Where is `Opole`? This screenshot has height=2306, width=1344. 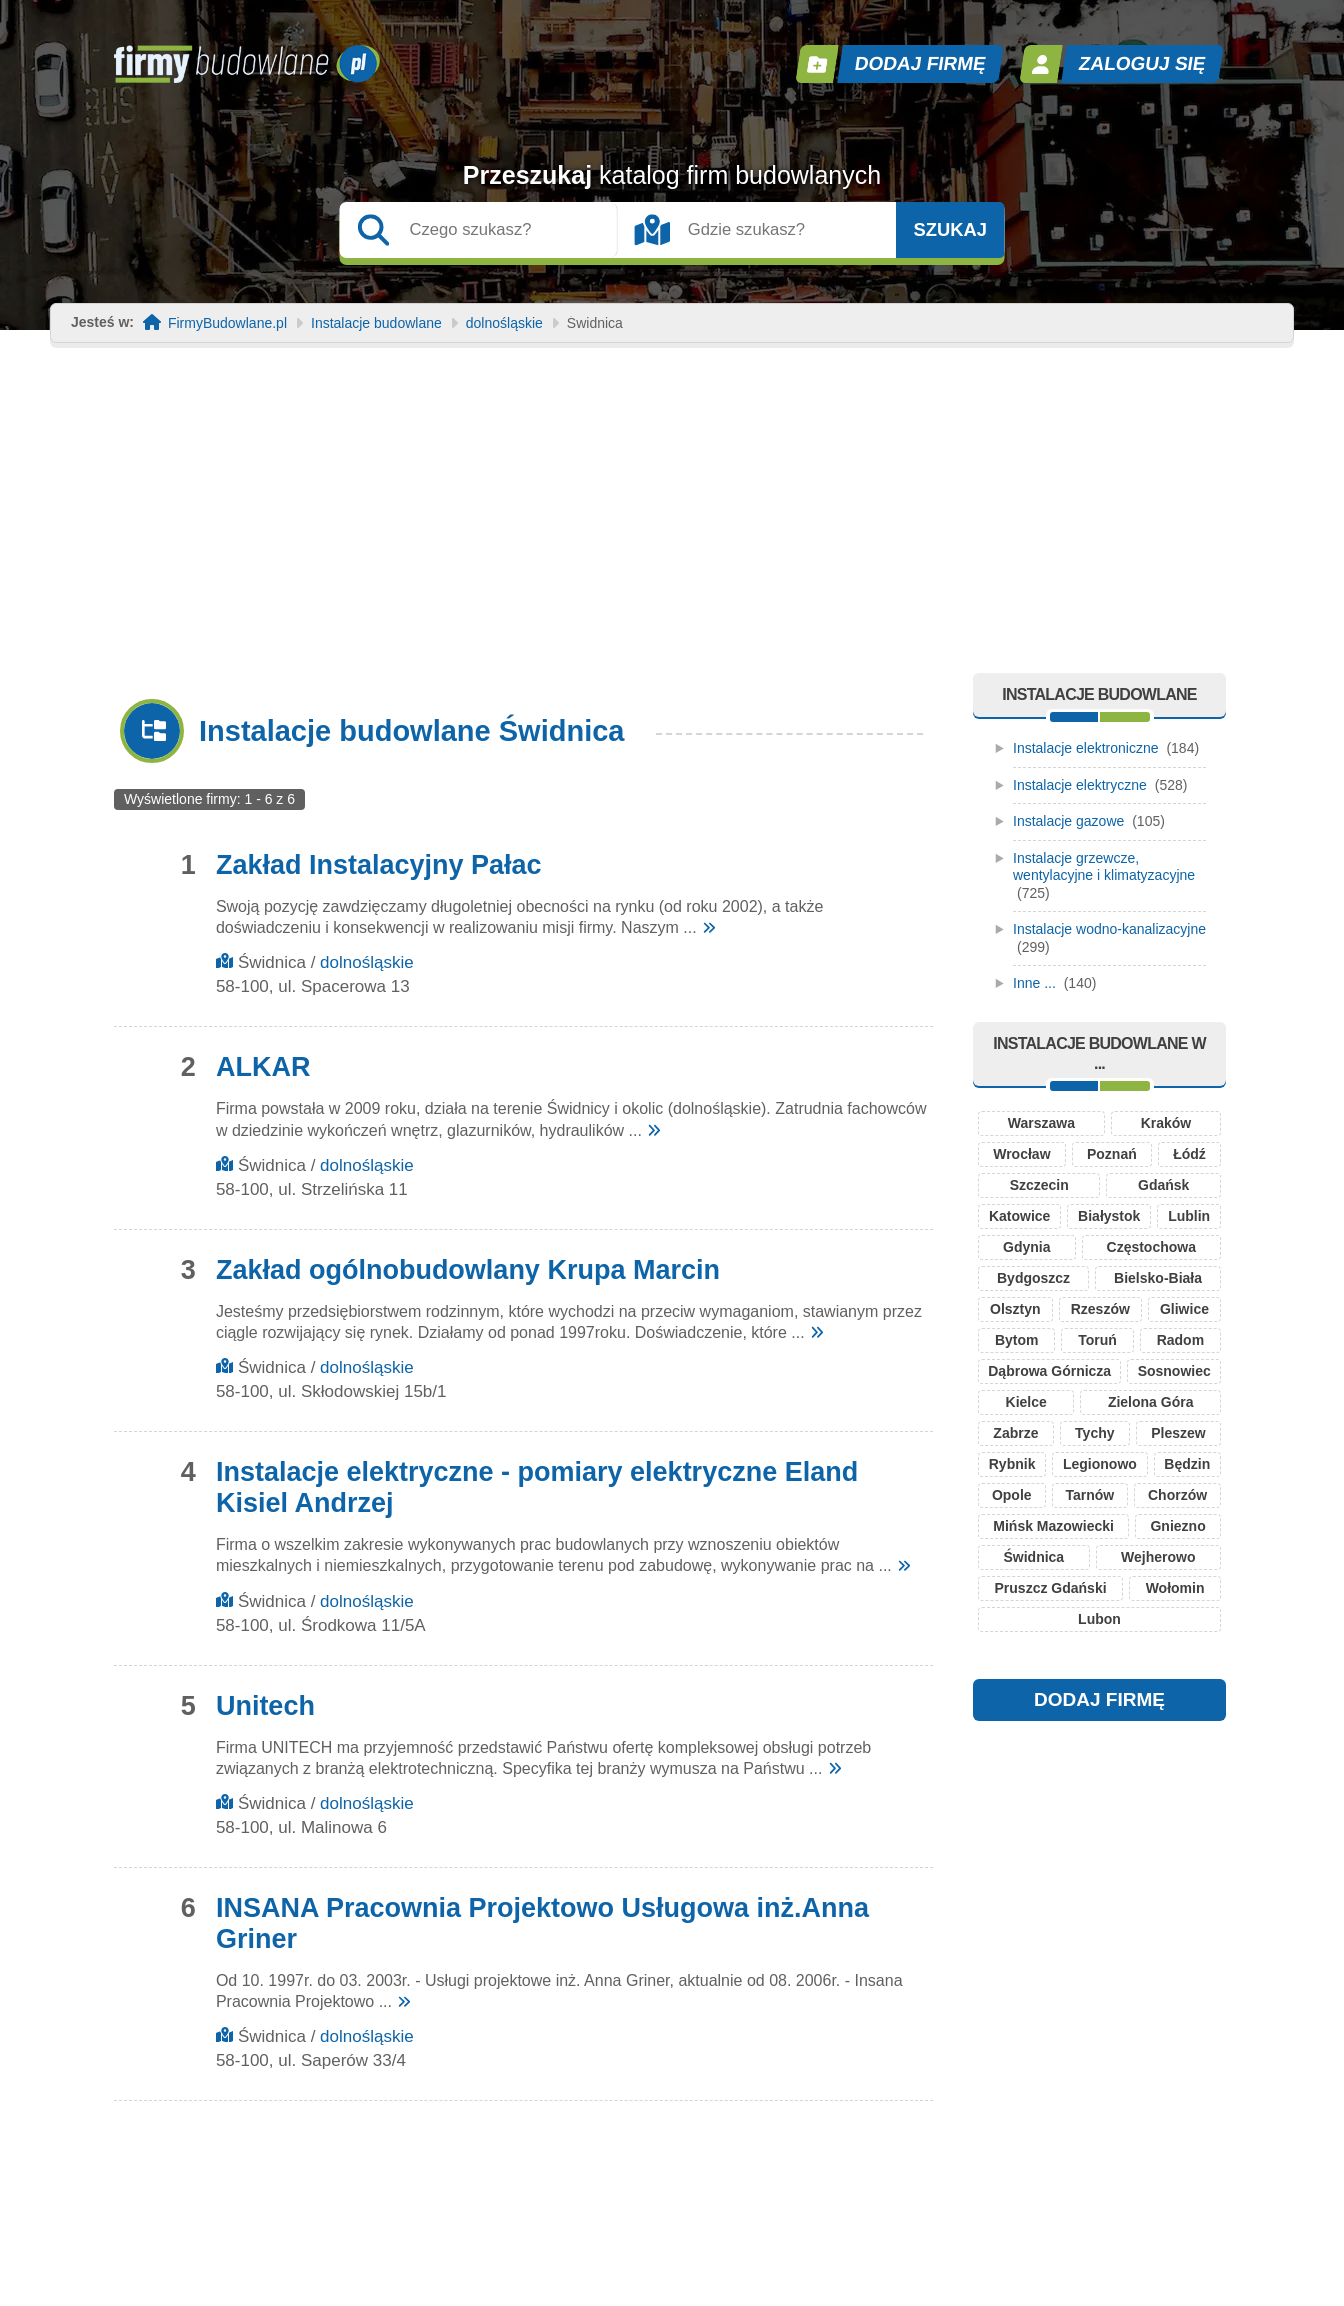
Opole is located at coordinates (1012, 1495).